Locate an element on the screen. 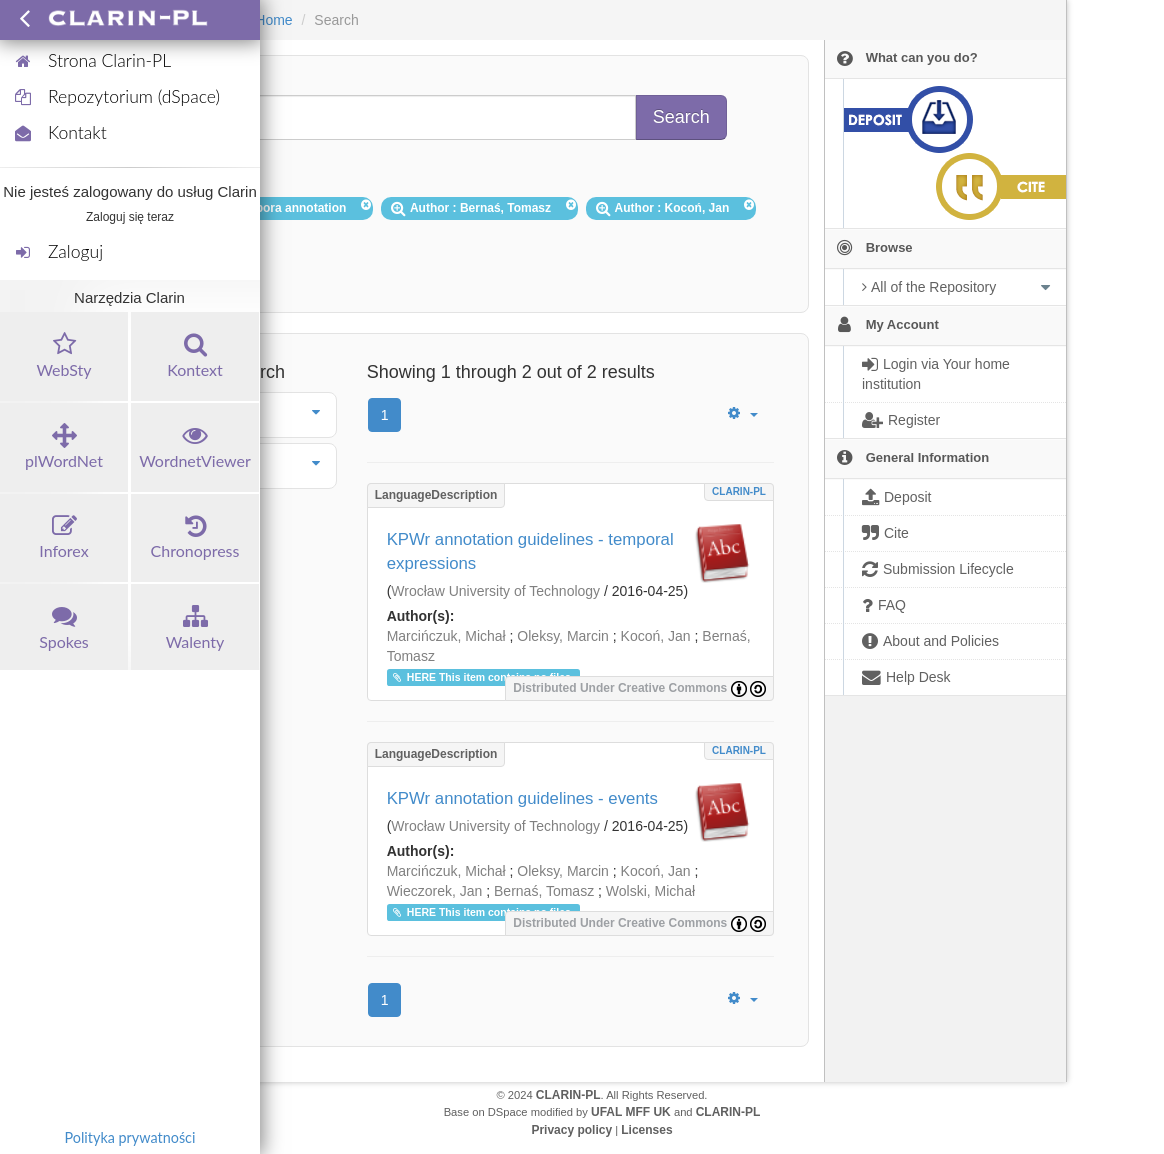 This screenshot has height=1154, width=1164. Wrocław University of Technology is located at coordinates (495, 591).